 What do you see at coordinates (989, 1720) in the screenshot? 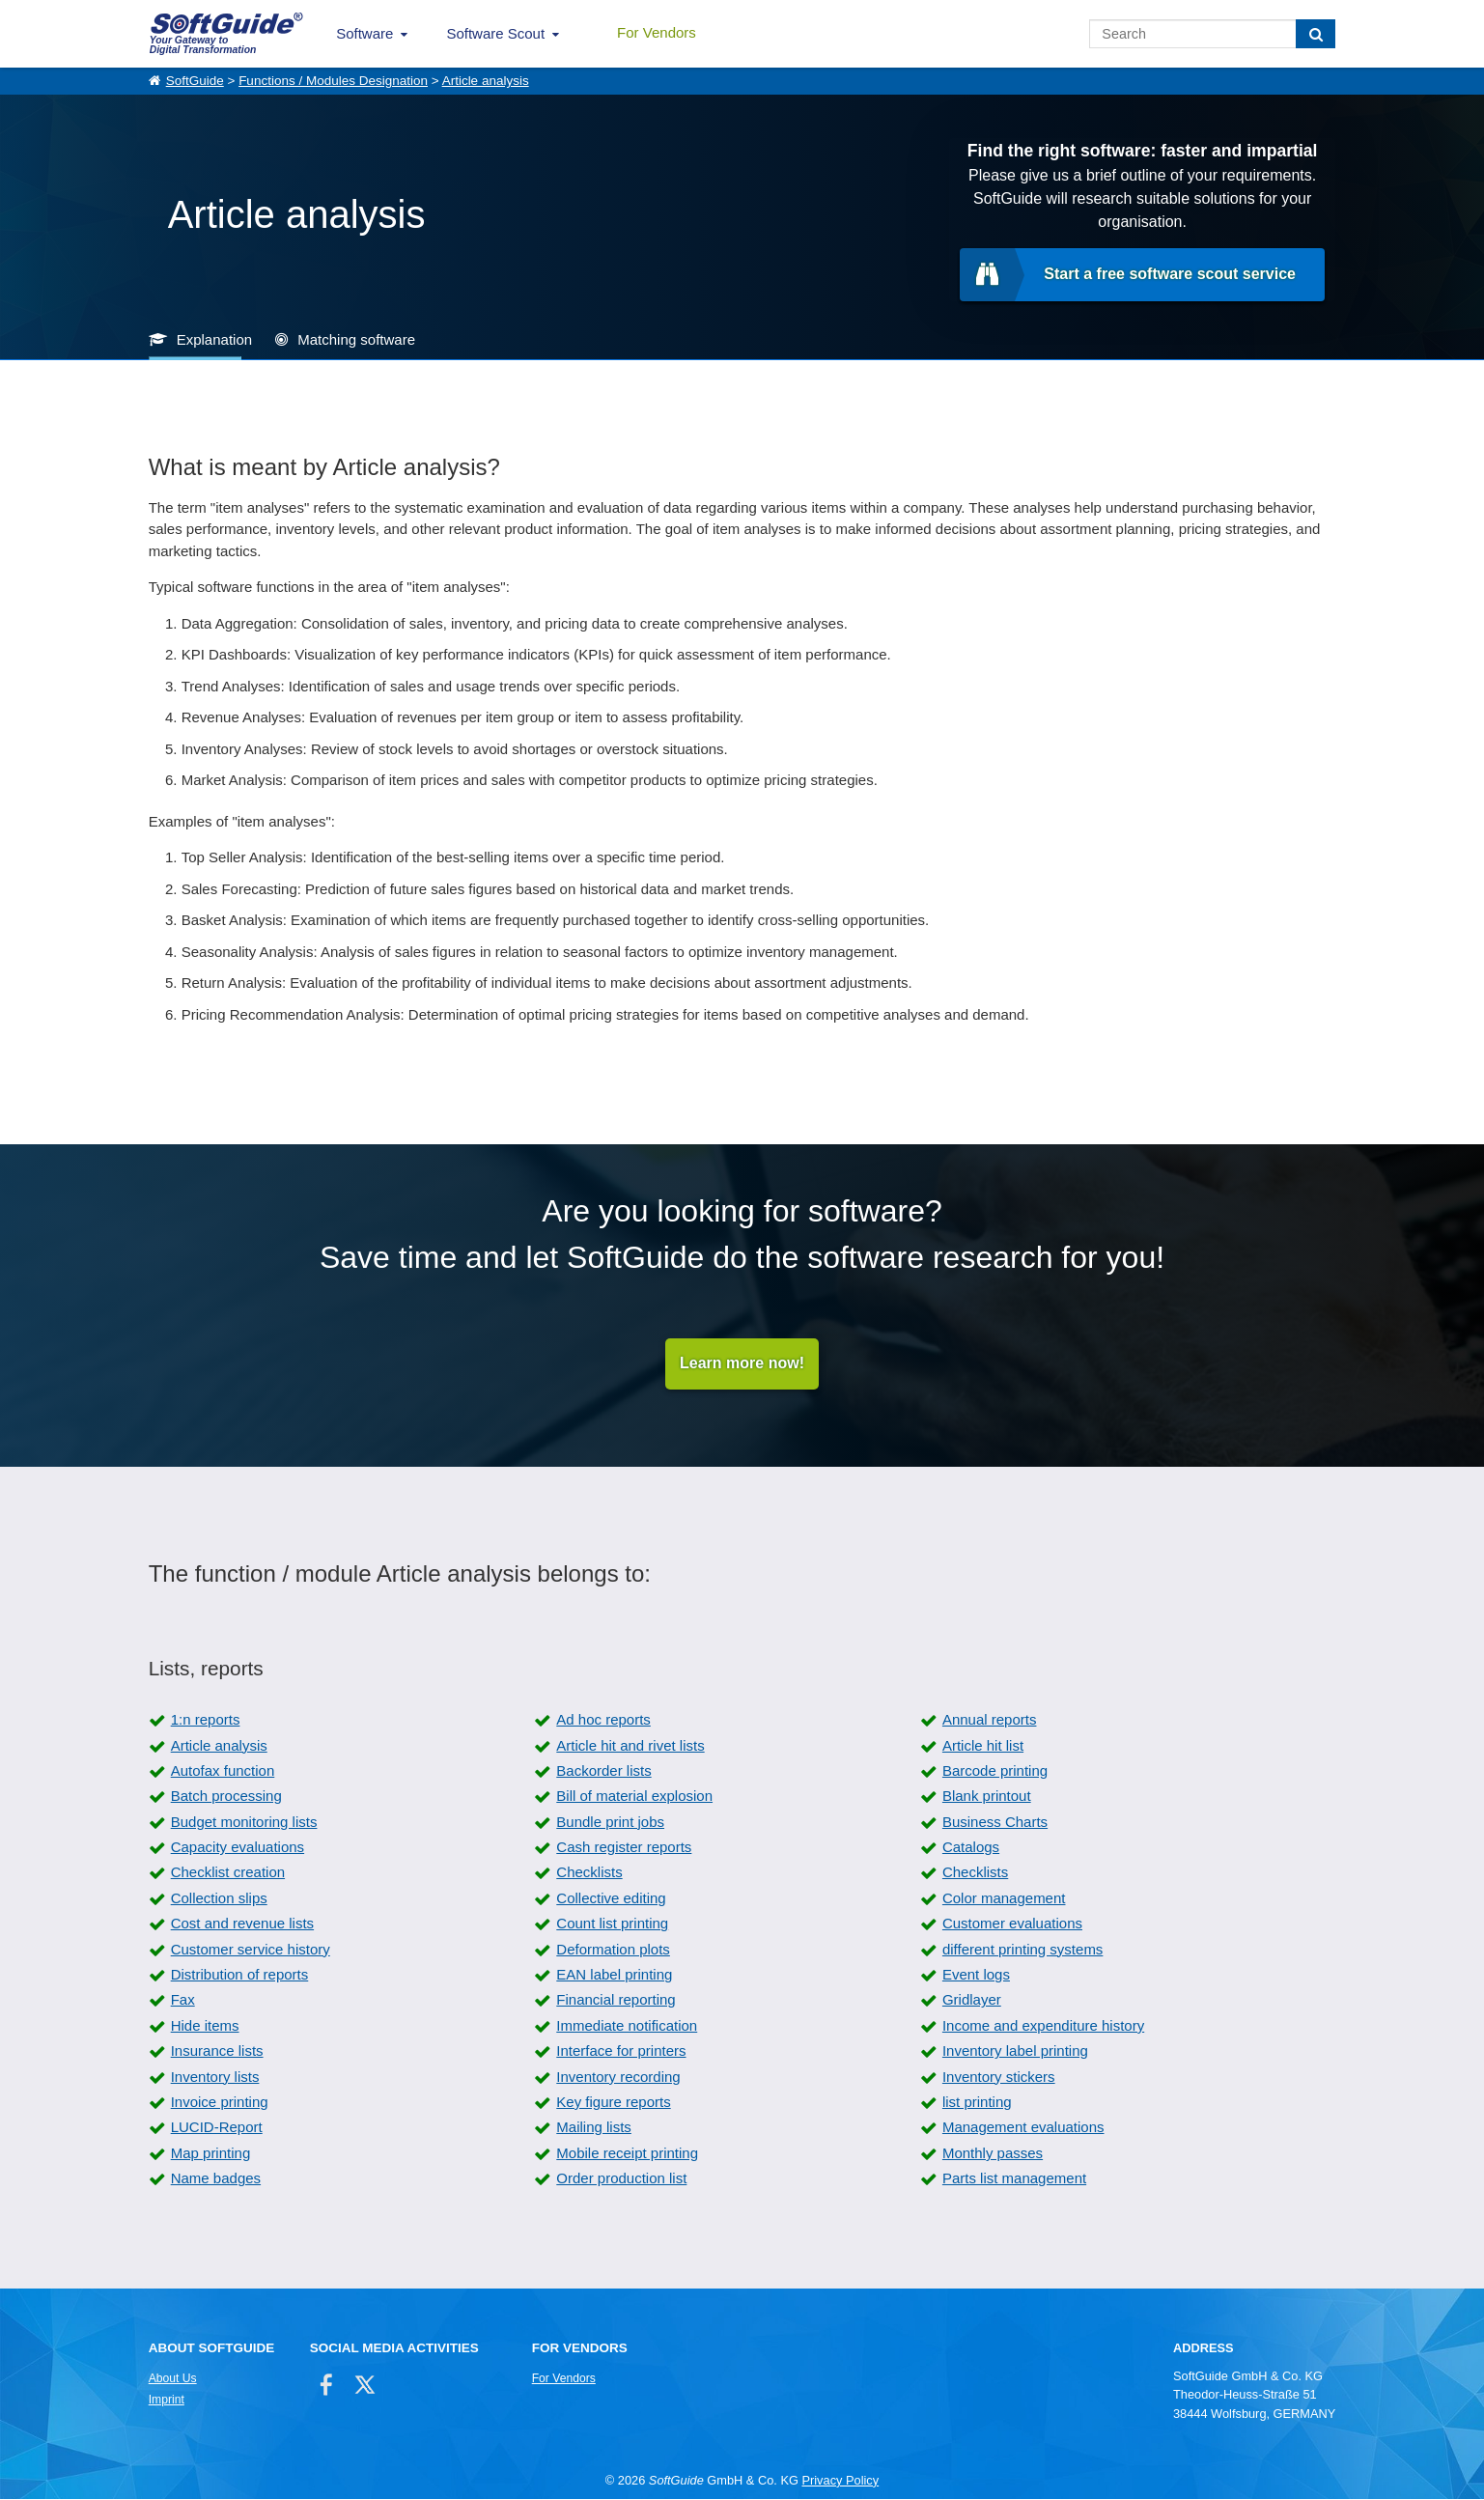
I see `Annual reports` at bounding box center [989, 1720].